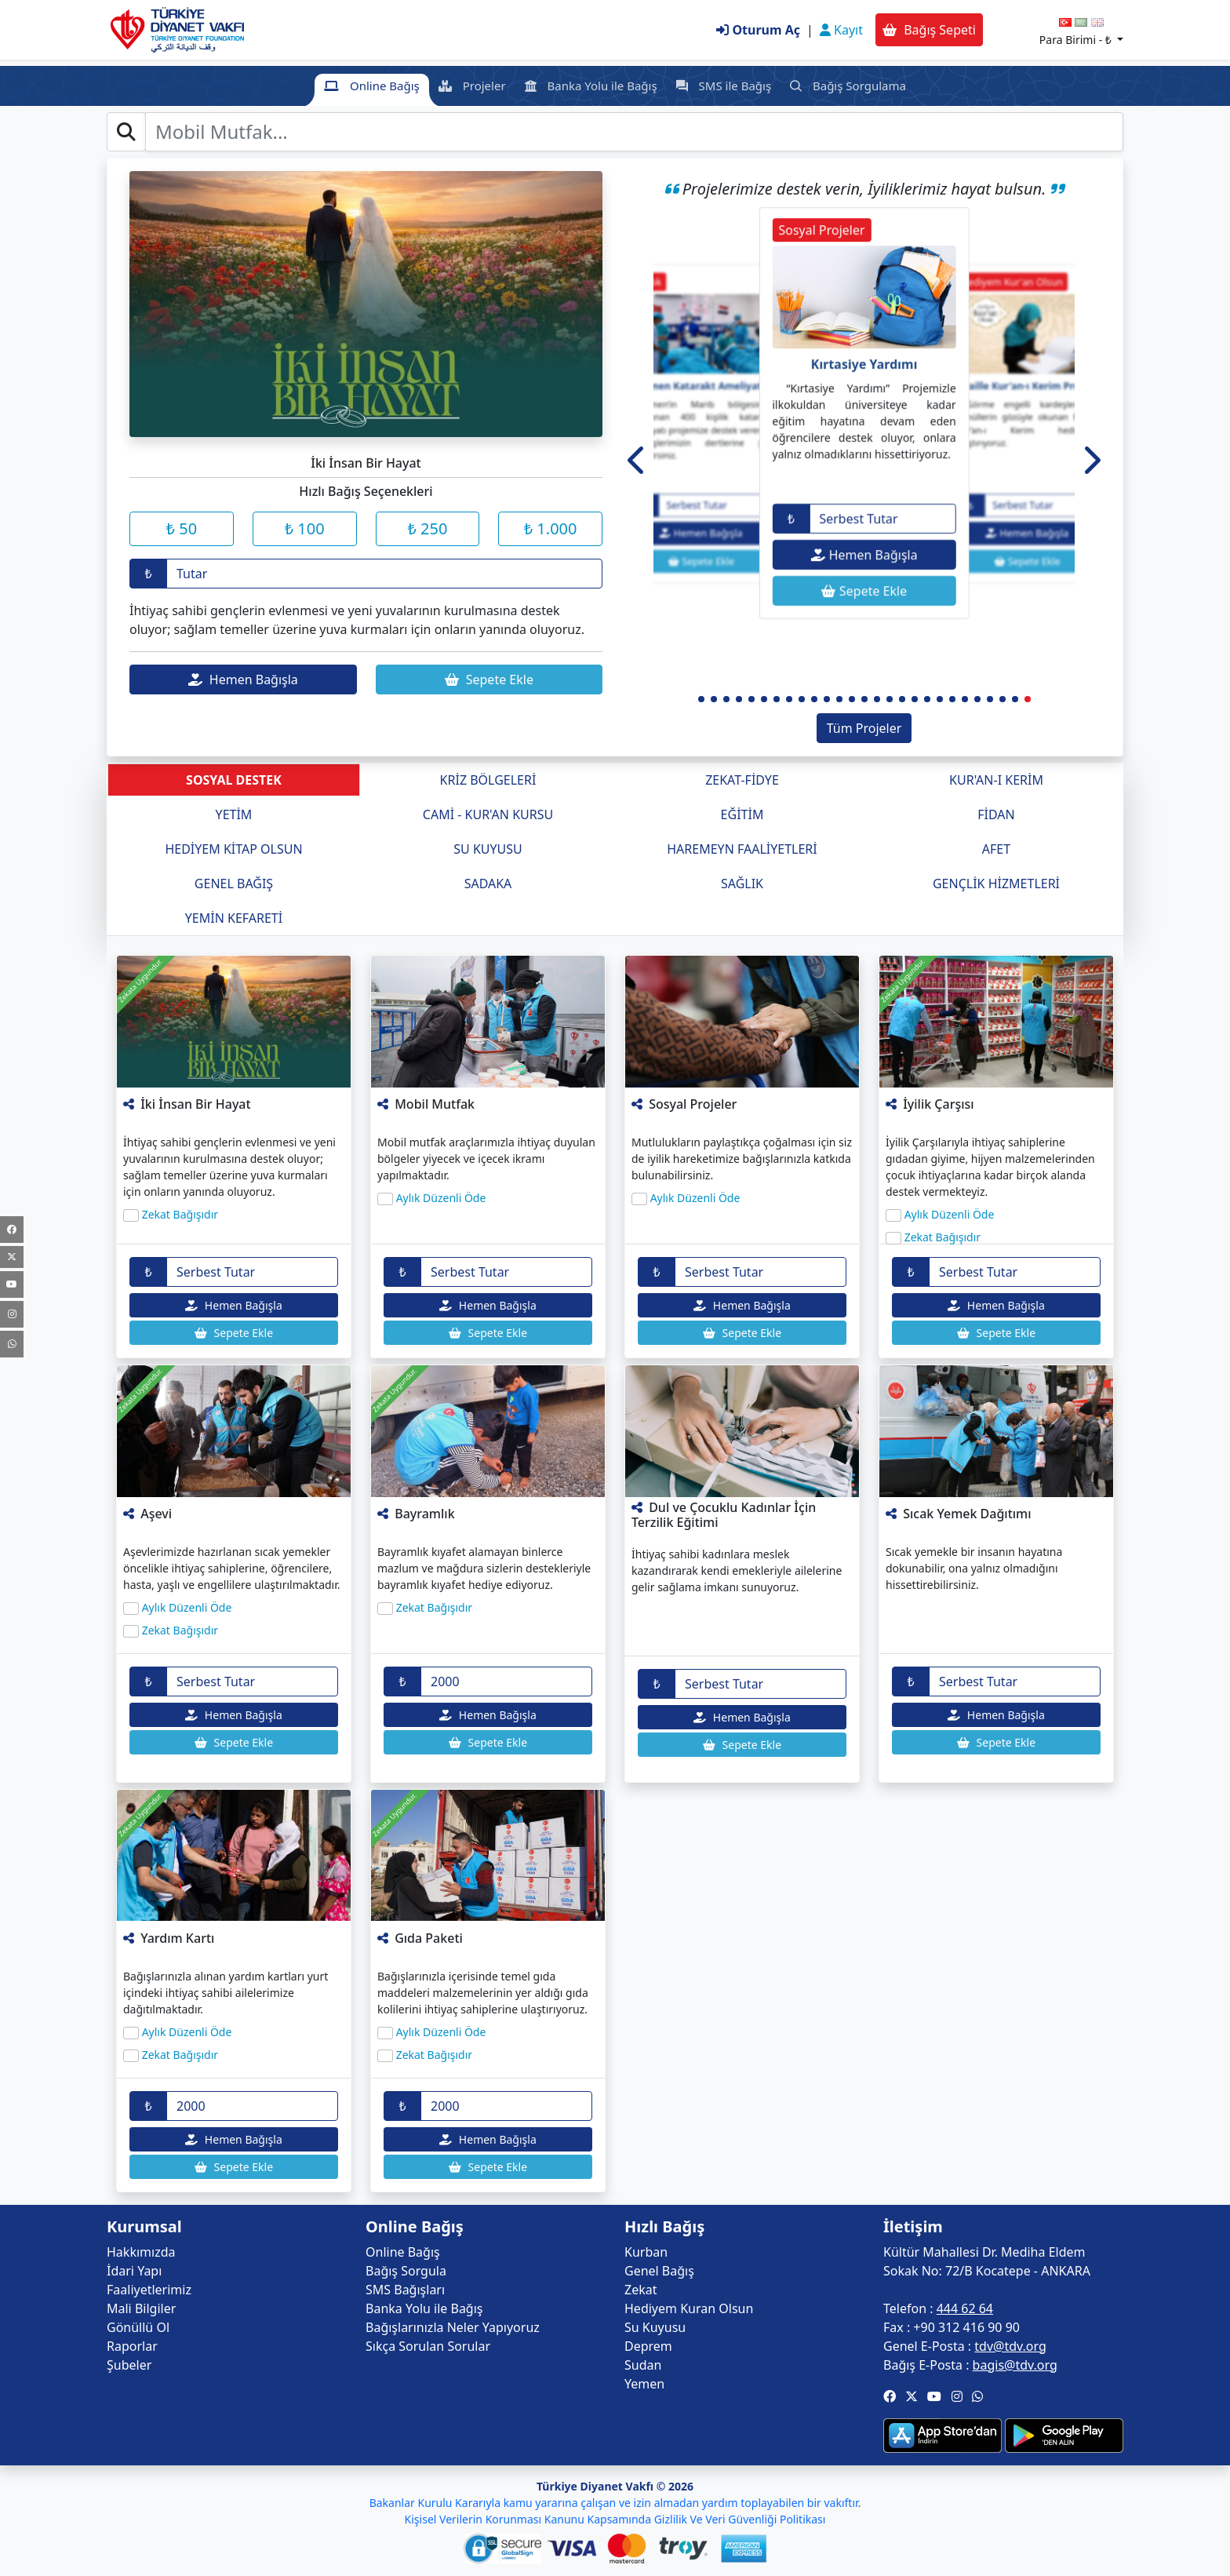 The width and height of the screenshot is (1230, 2576). What do you see at coordinates (428, 2346) in the screenshot?
I see `Sıkça Sorulan Sorular` at bounding box center [428, 2346].